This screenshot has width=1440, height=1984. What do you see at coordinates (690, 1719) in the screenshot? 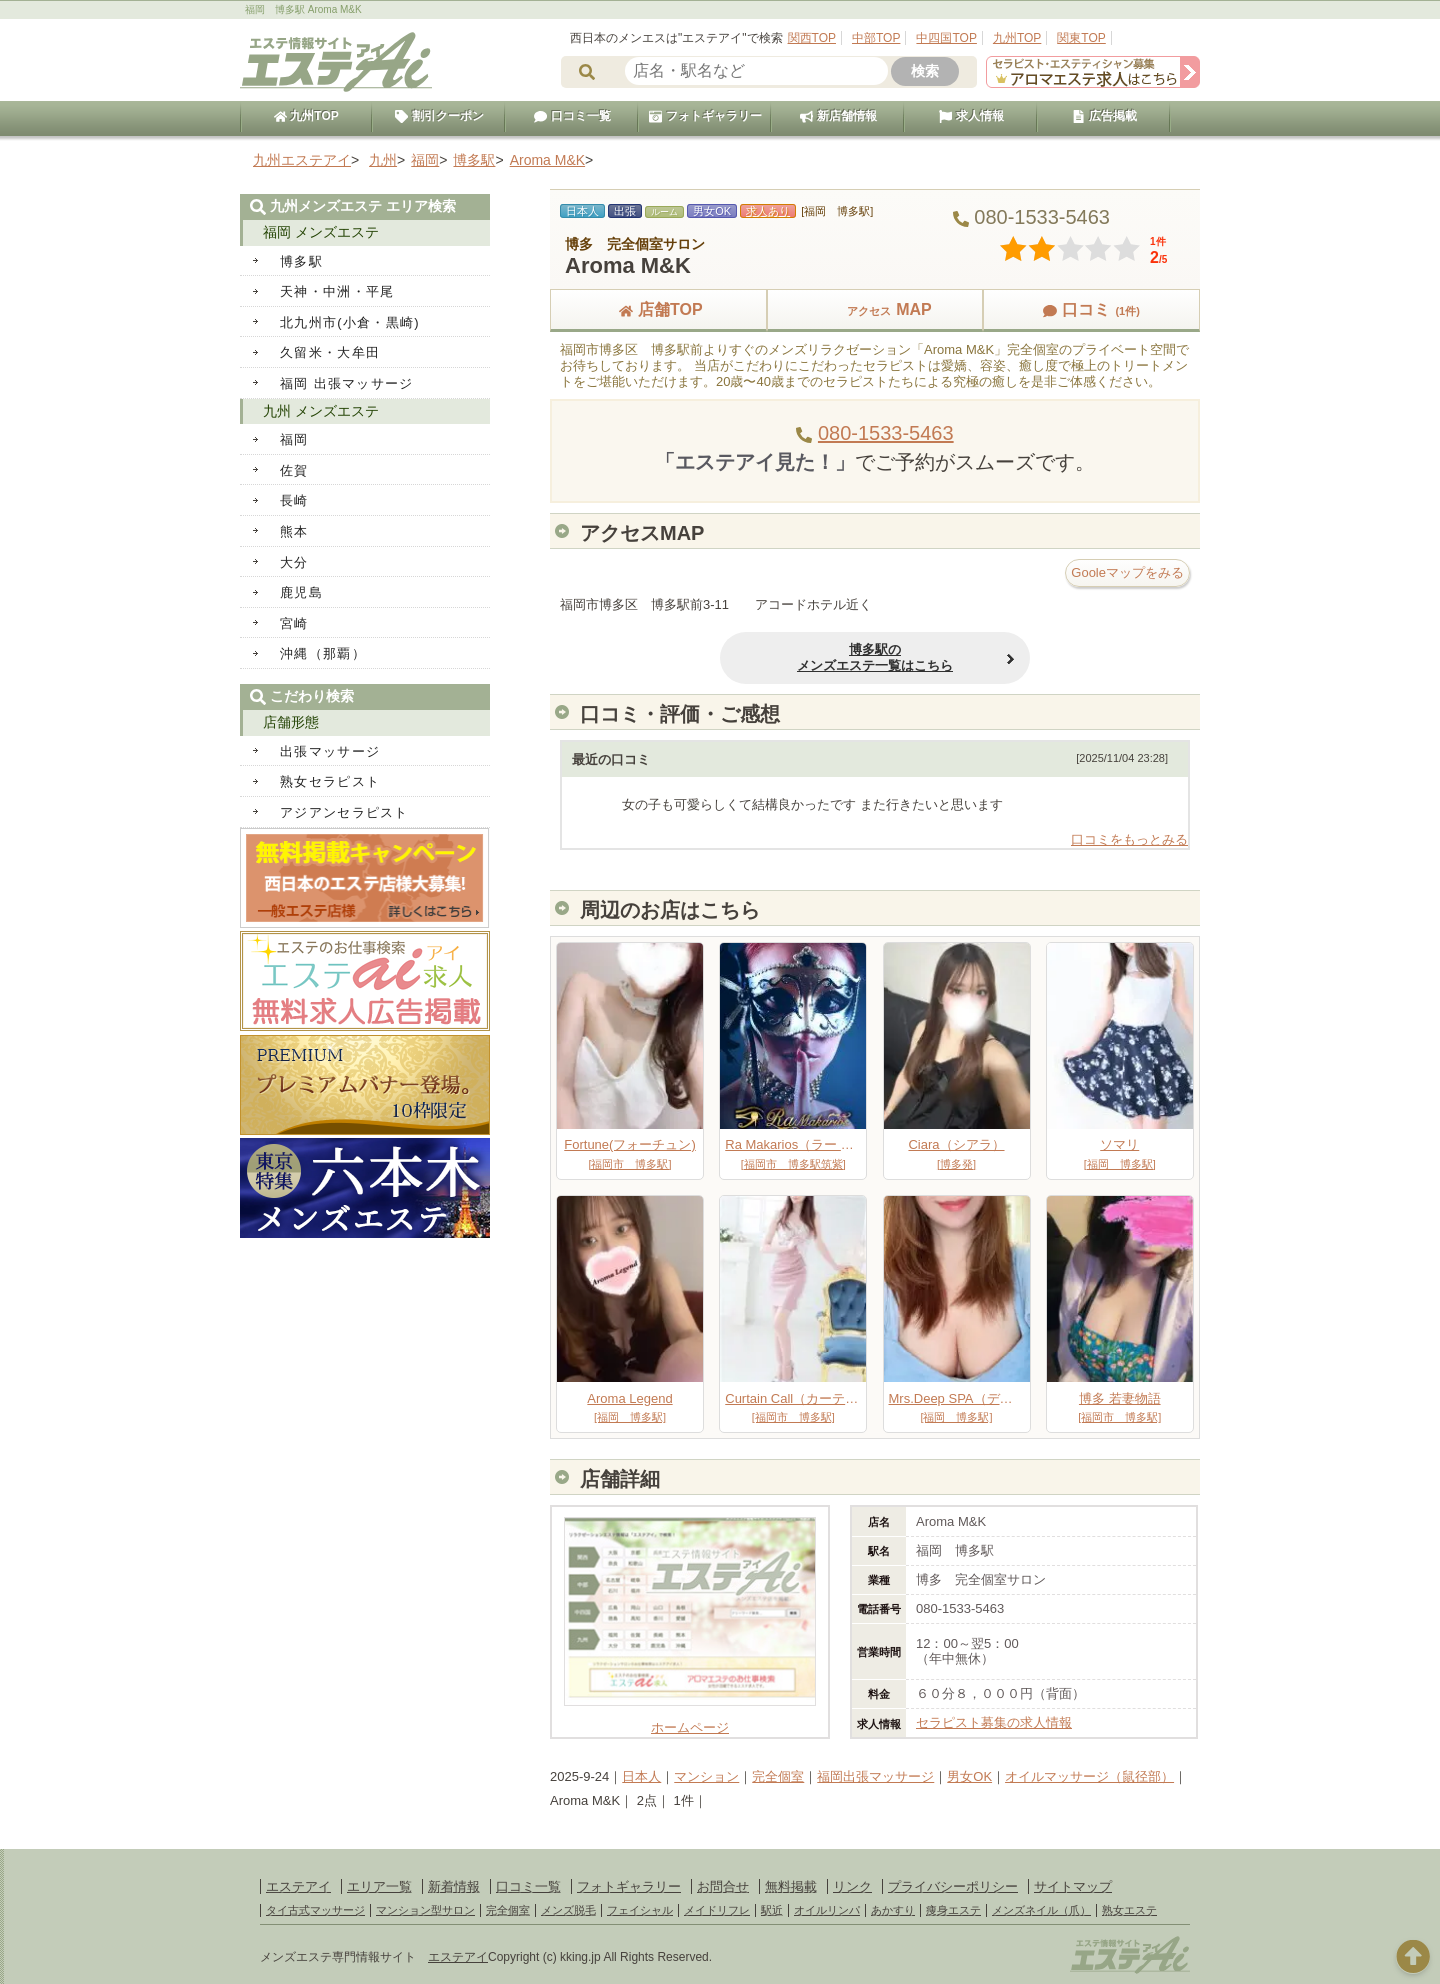
I see `ホームページ` at bounding box center [690, 1719].